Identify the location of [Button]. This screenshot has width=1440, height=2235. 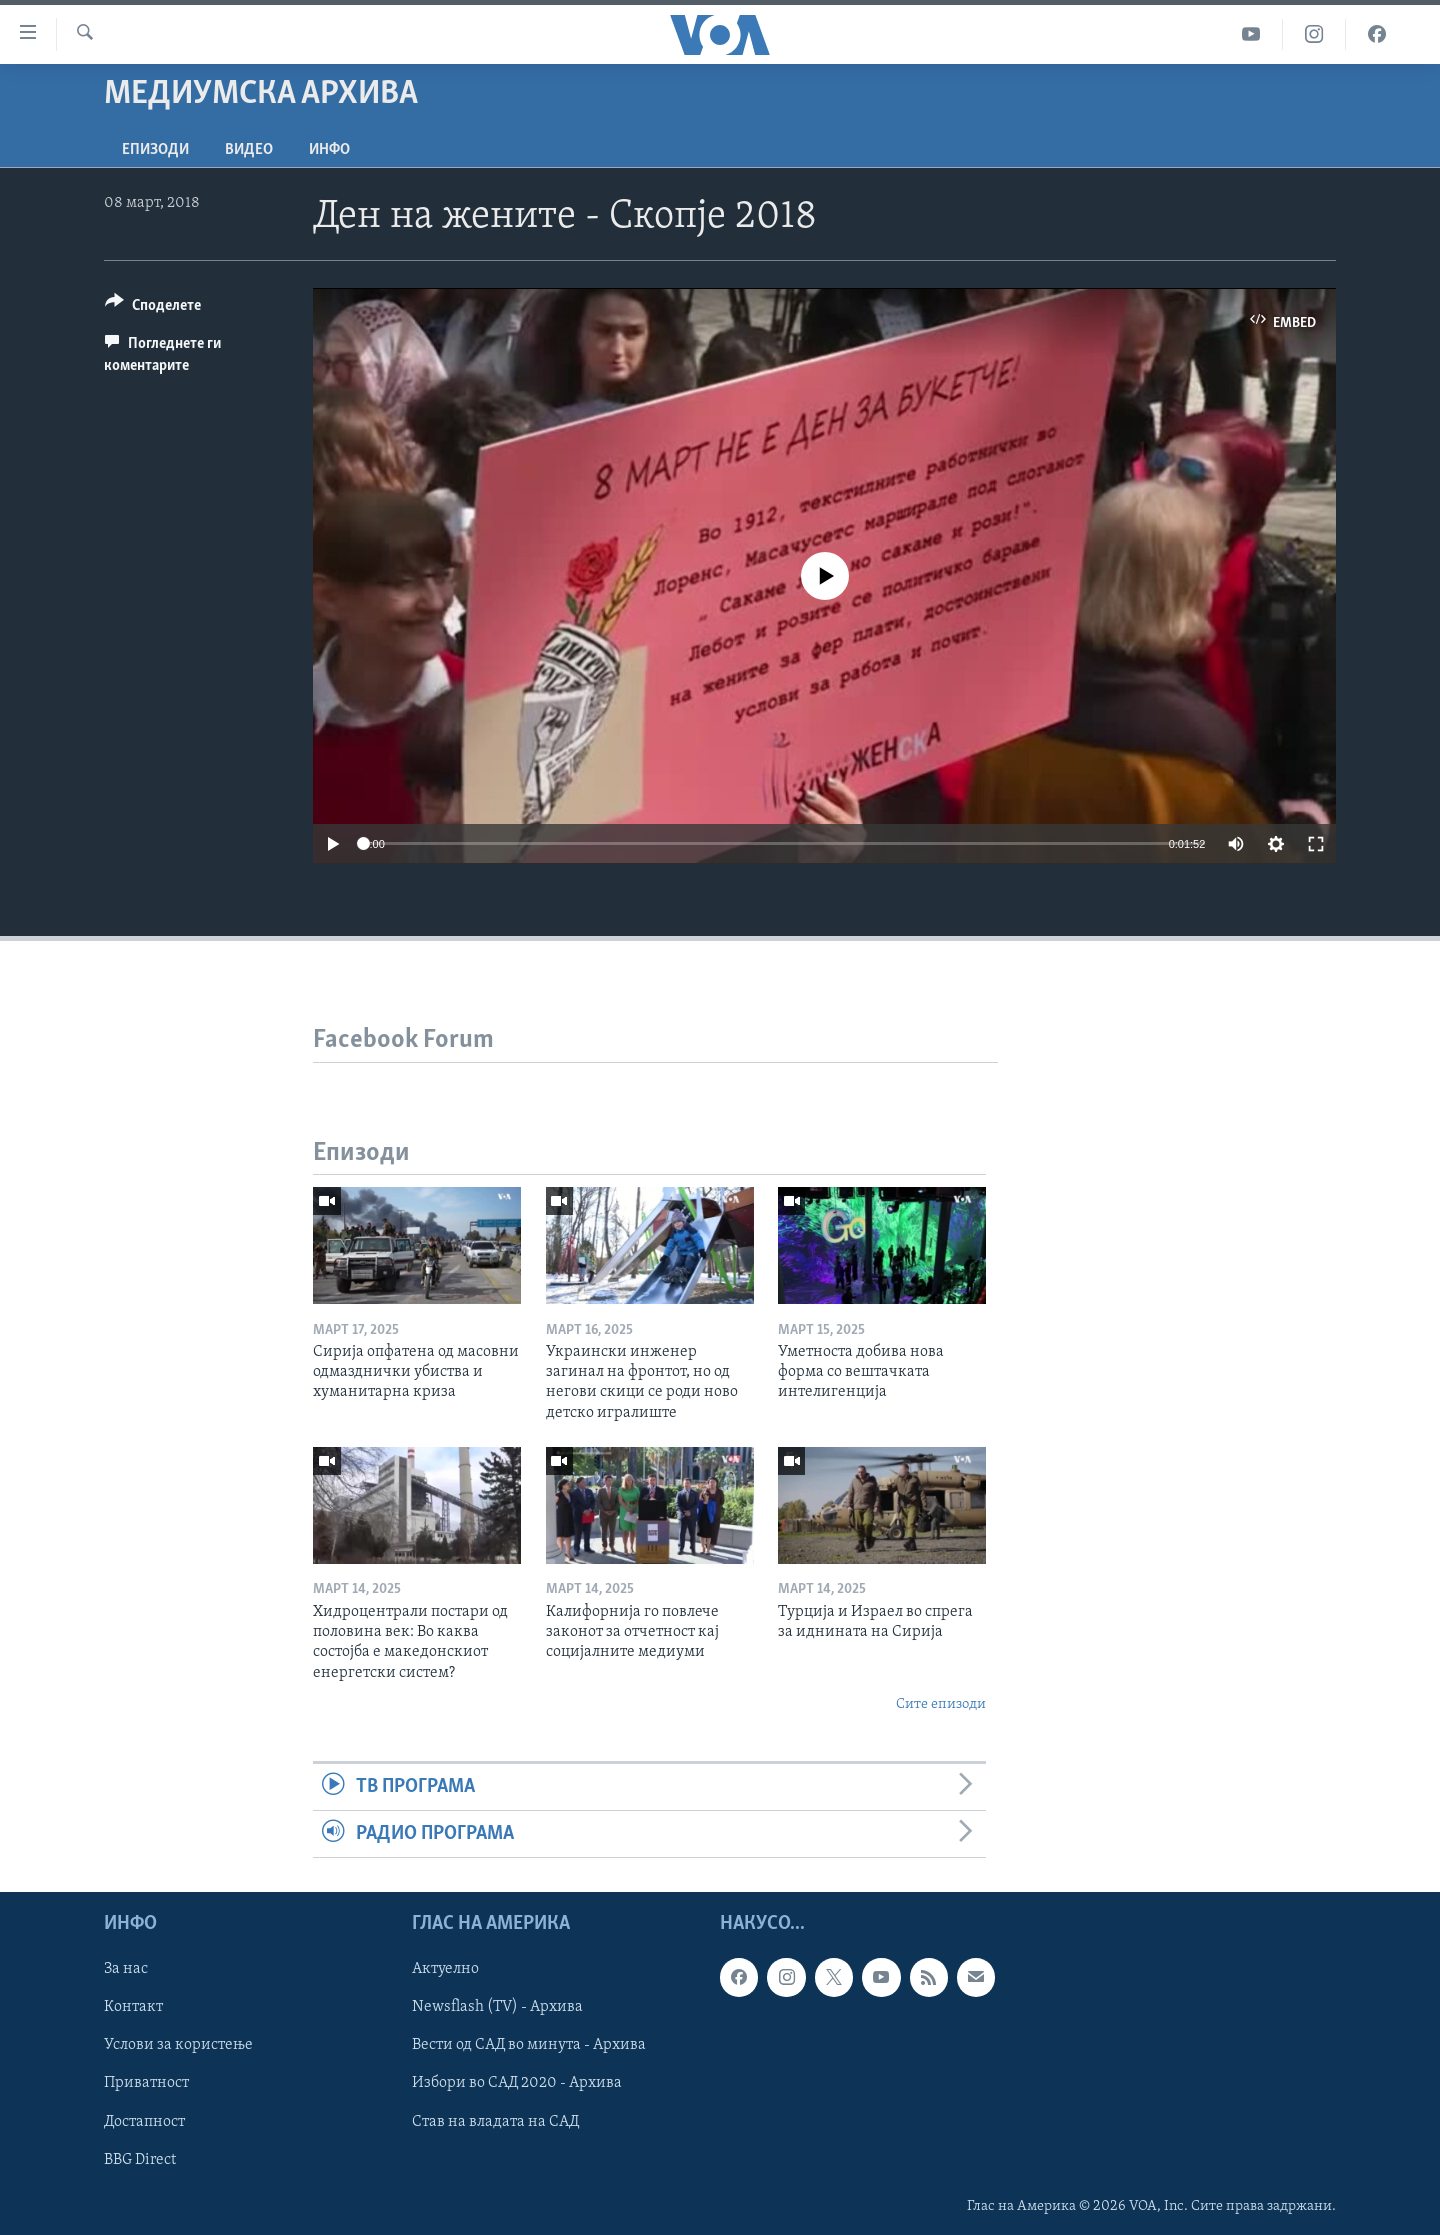
(153, 308).